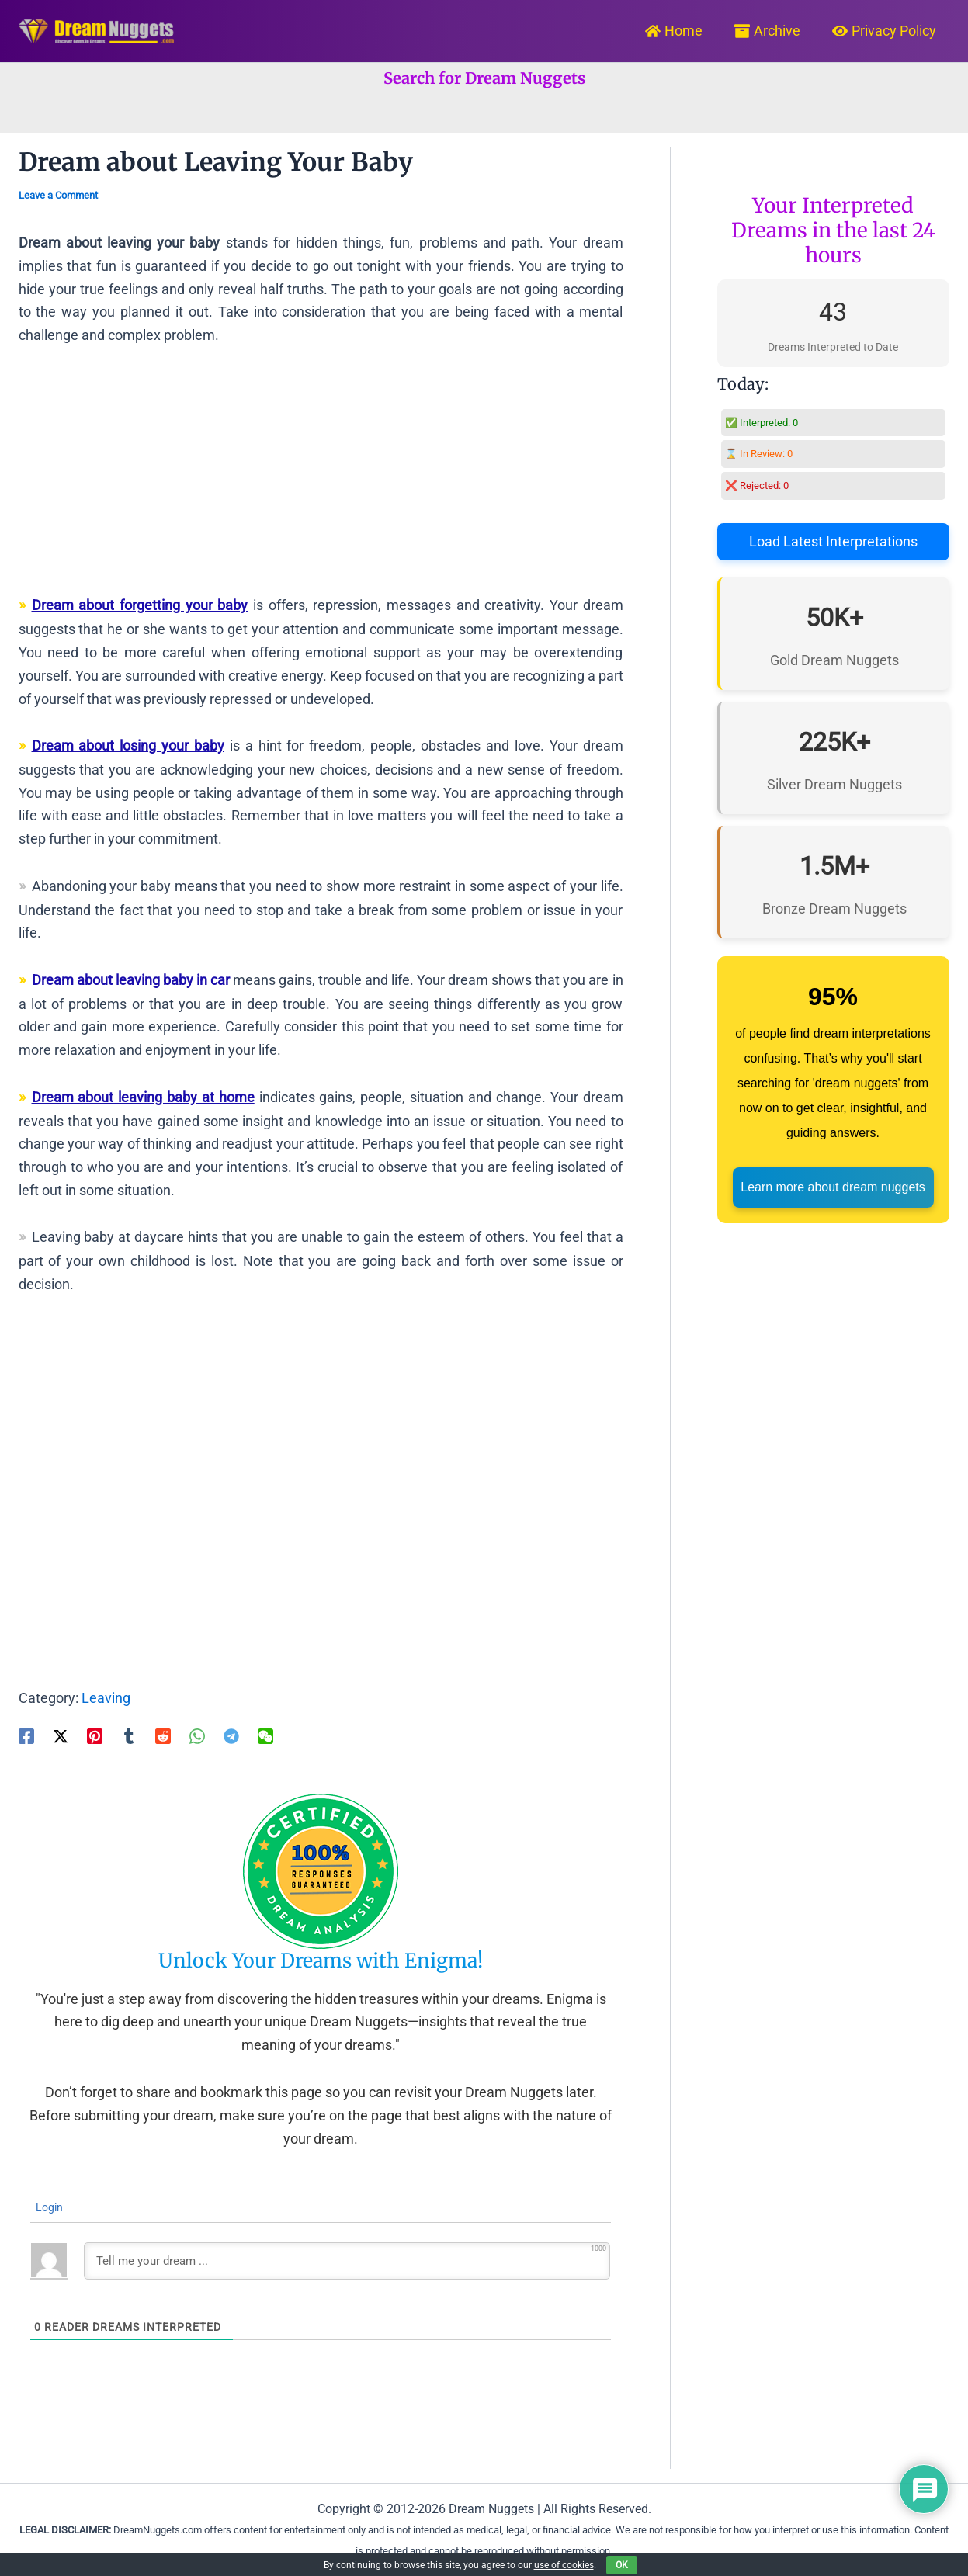 The height and width of the screenshot is (2576, 968). I want to click on [Tumblr], so click(129, 1735).